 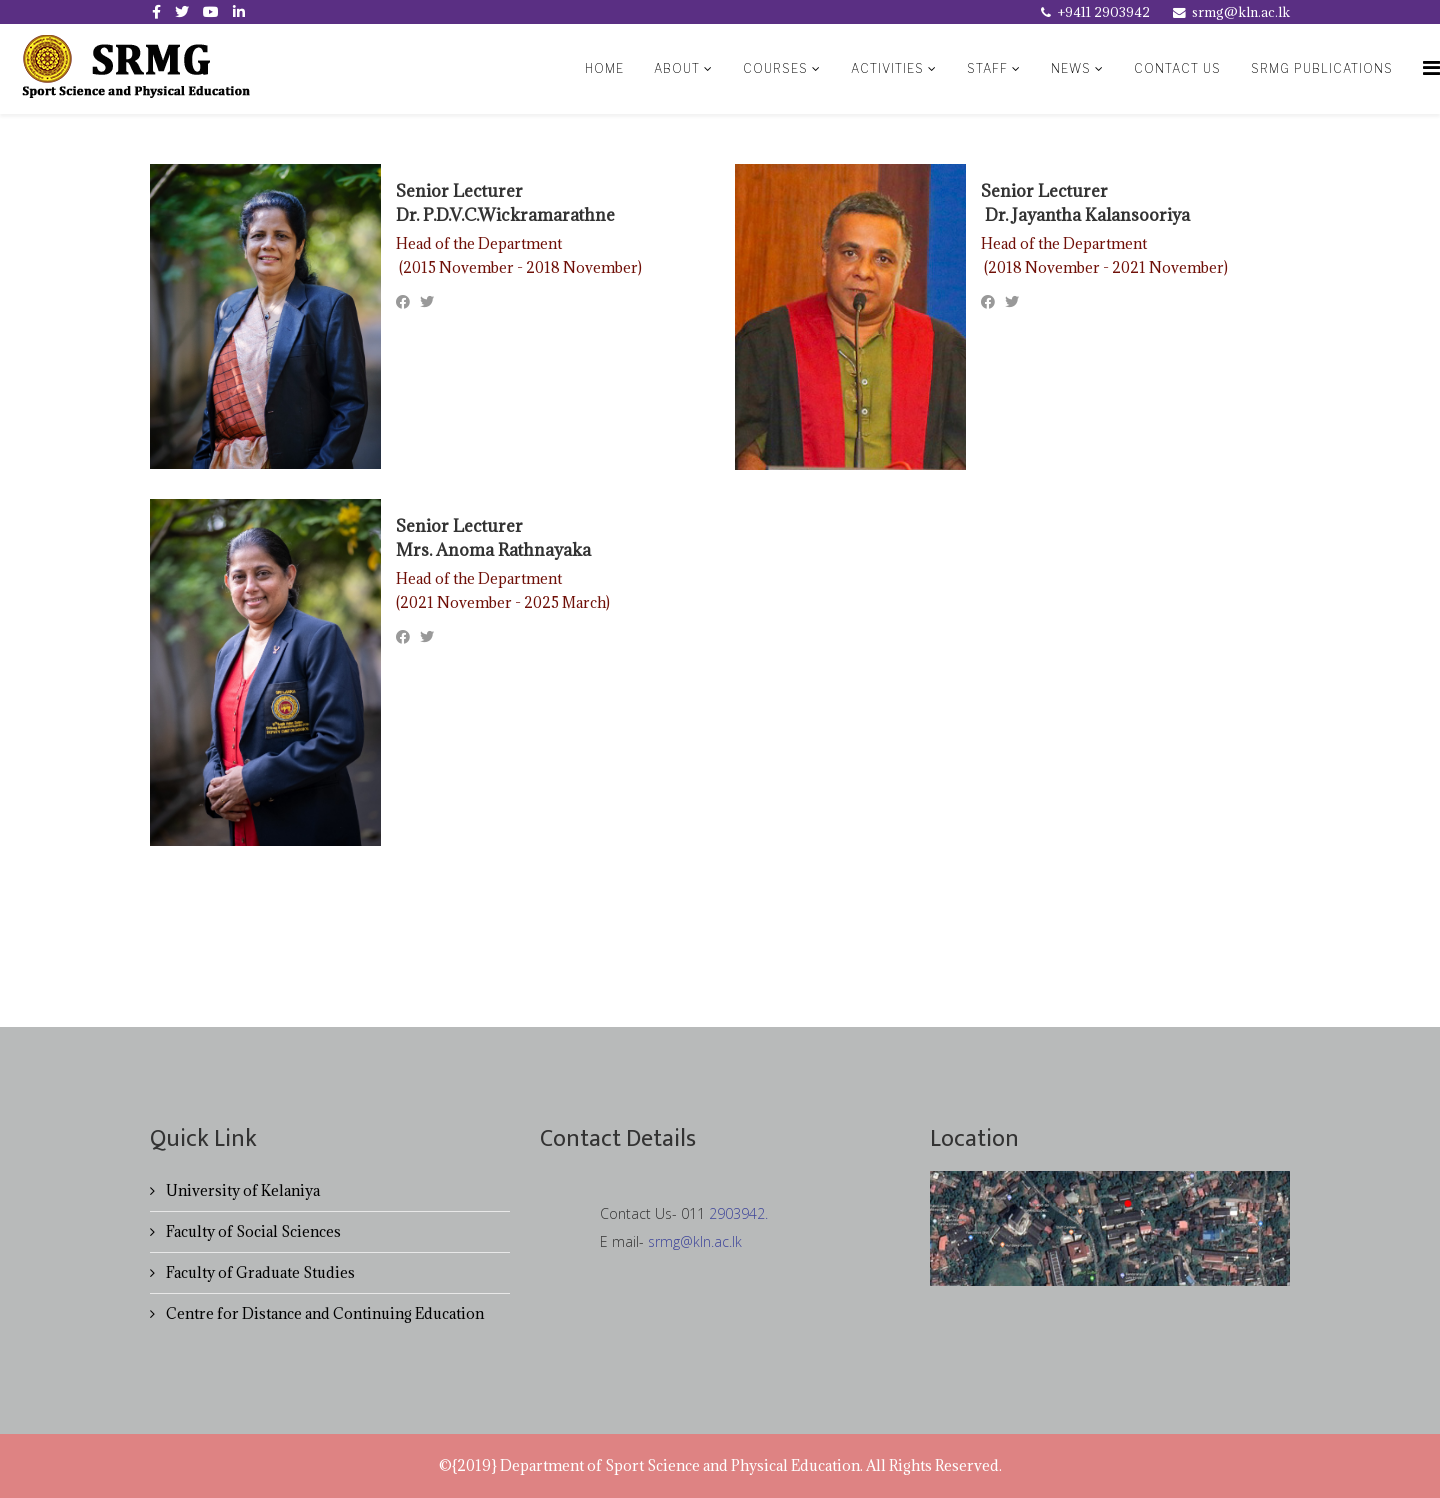 What do you see at coordinates (1241, 12) in the screenshot?
I see `srmg@kln.ac.lk` at bounding box center [1241, 12].